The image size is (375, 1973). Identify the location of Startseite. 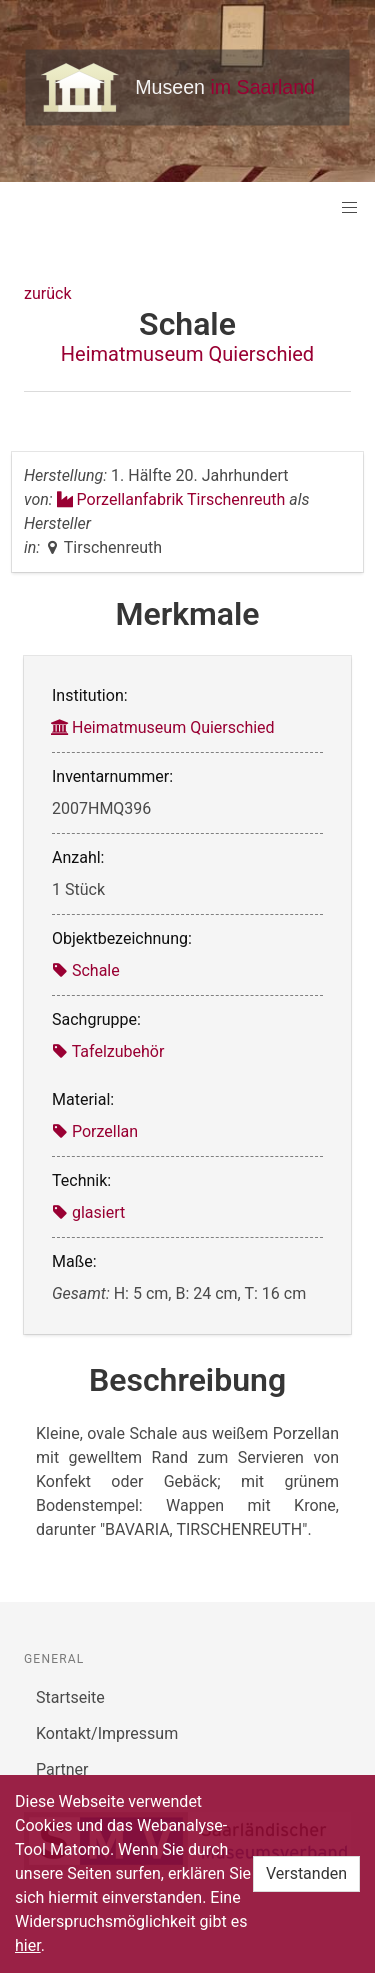
(70, 1697).